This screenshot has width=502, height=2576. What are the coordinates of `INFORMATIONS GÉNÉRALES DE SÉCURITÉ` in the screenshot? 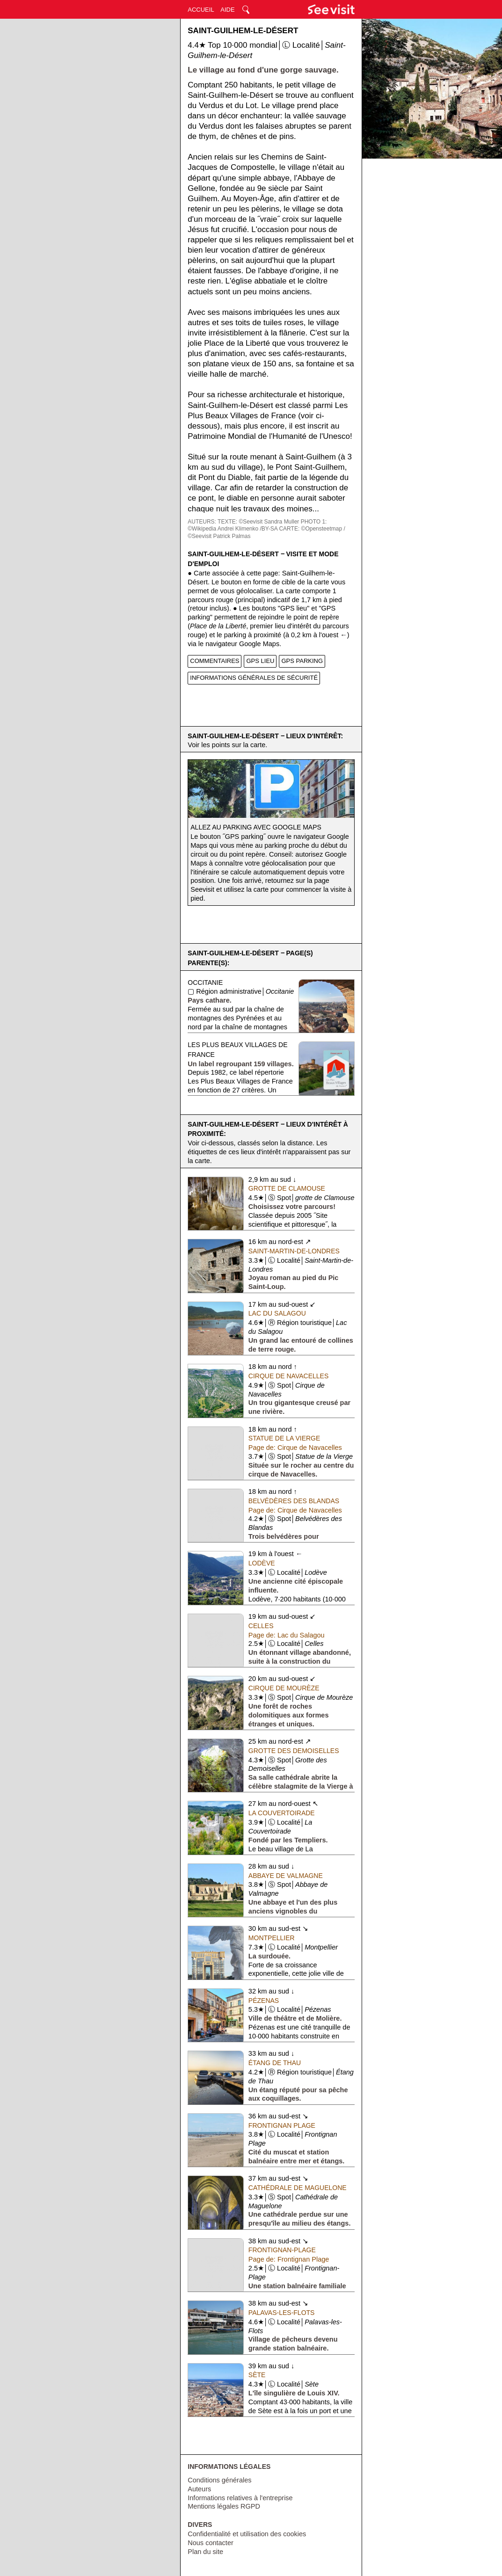 It's located at (254, 677).